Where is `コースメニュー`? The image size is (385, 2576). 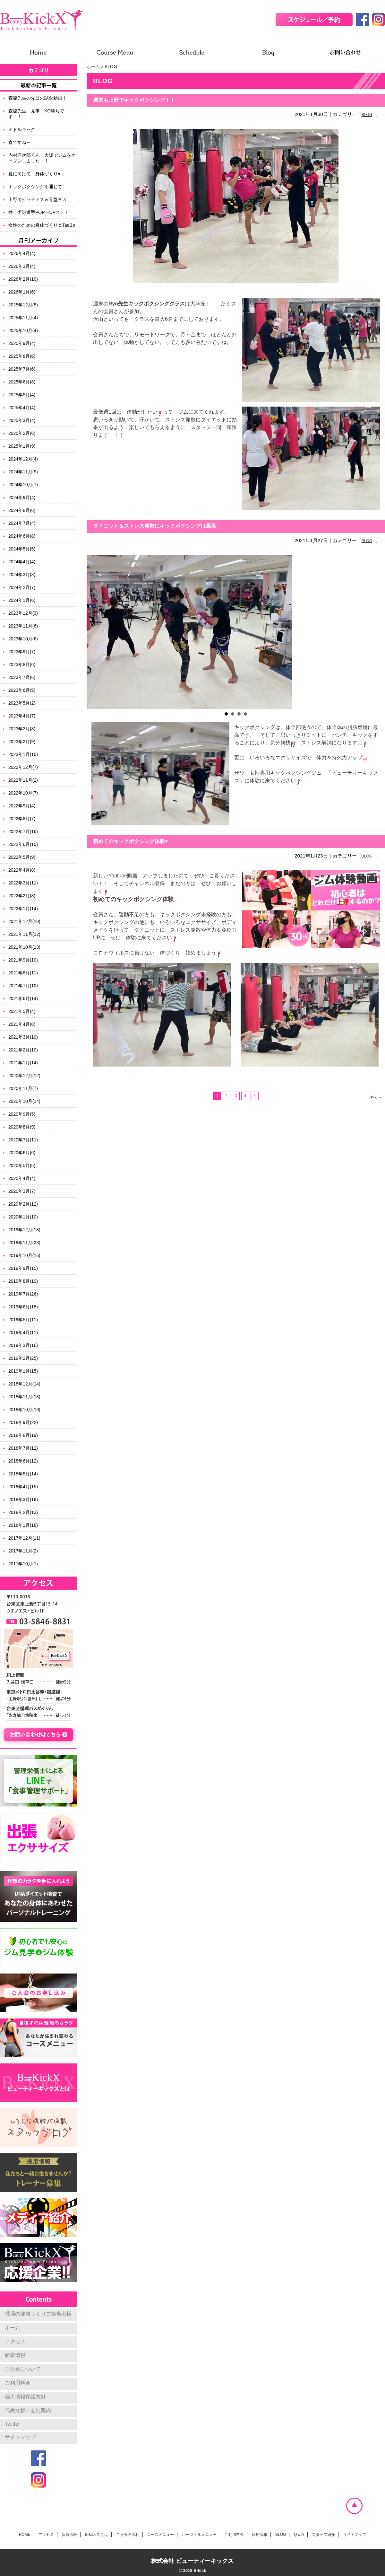
コースメニュー is located at coordinates (160, 2534).